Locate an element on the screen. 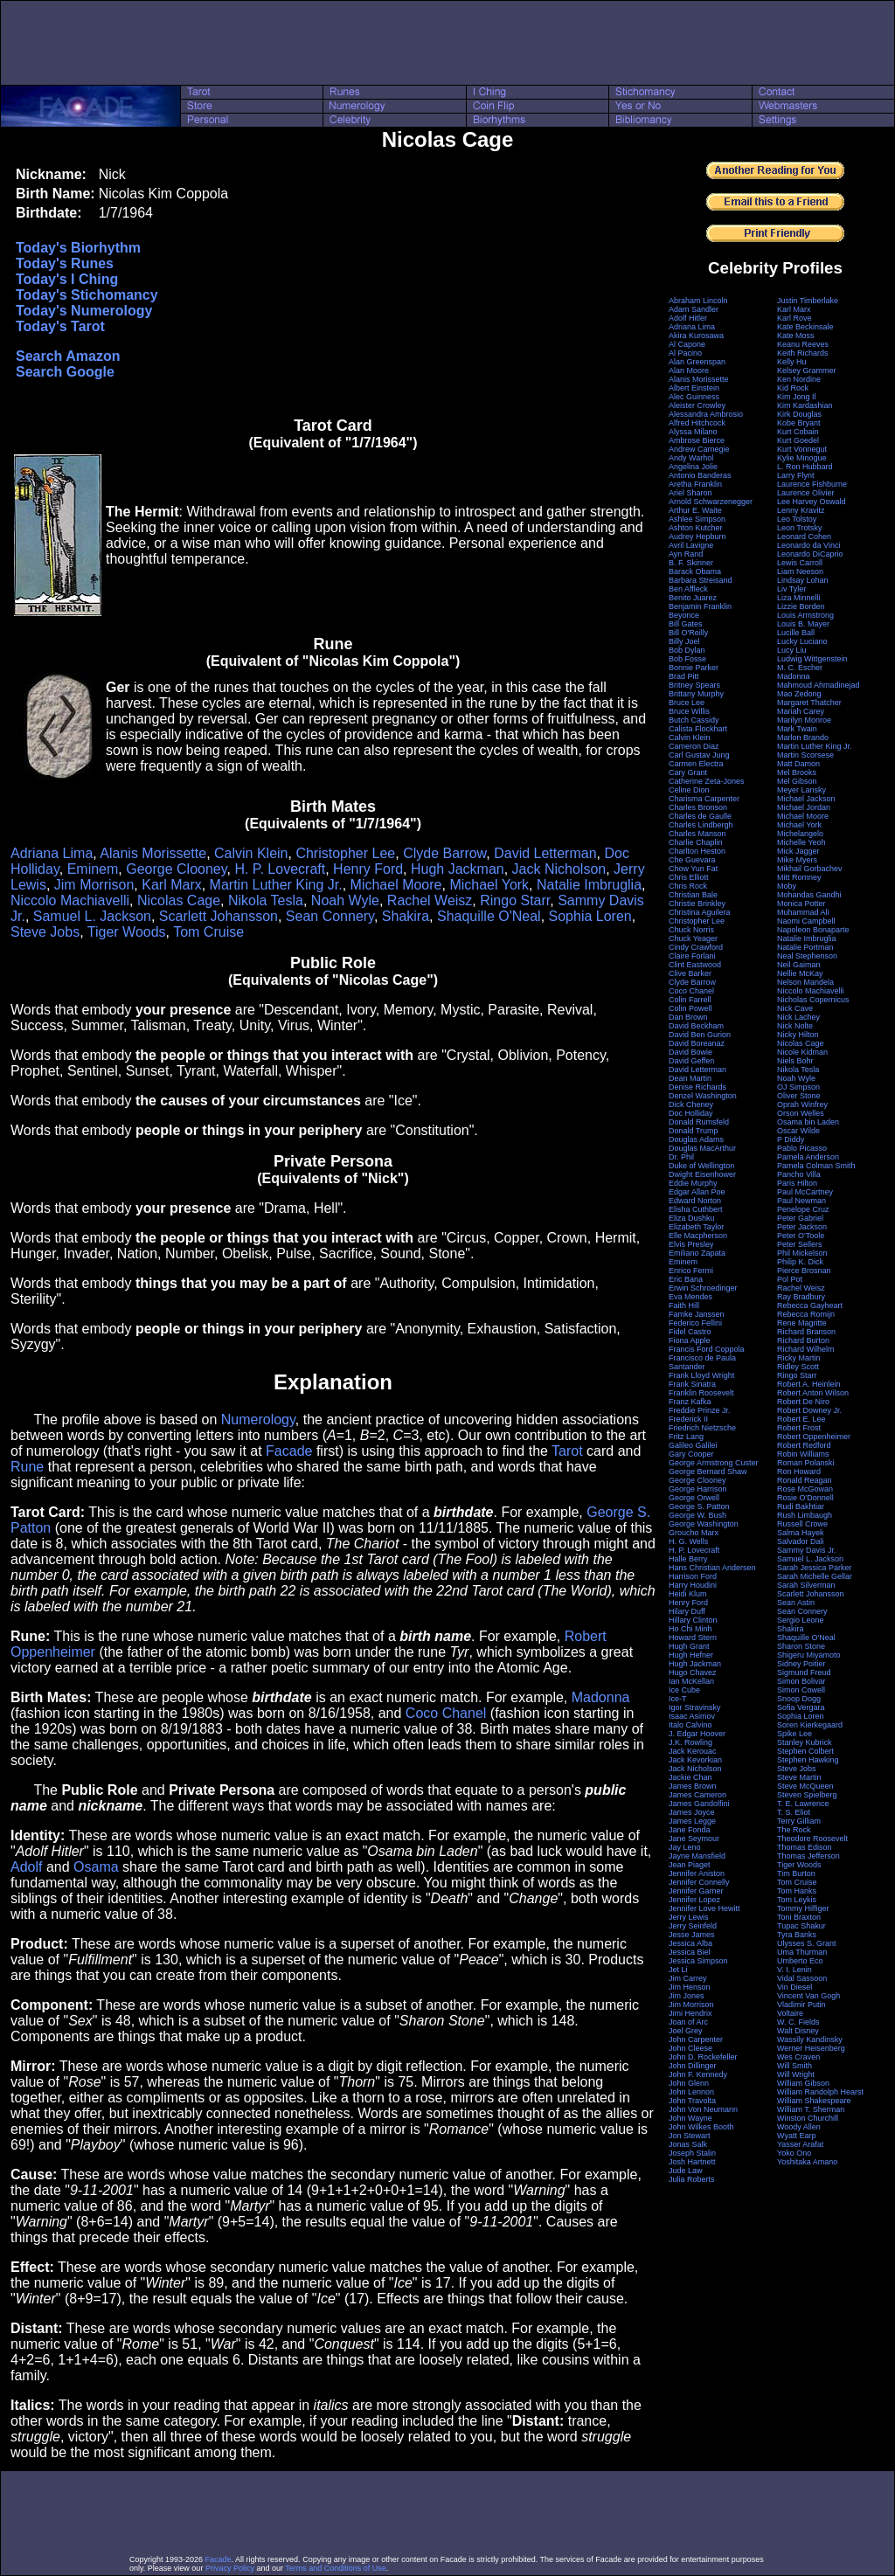 The height and width of the screenshot is (2576, 895). Robert Downey Jr. is located at coordinates (809, 1410).